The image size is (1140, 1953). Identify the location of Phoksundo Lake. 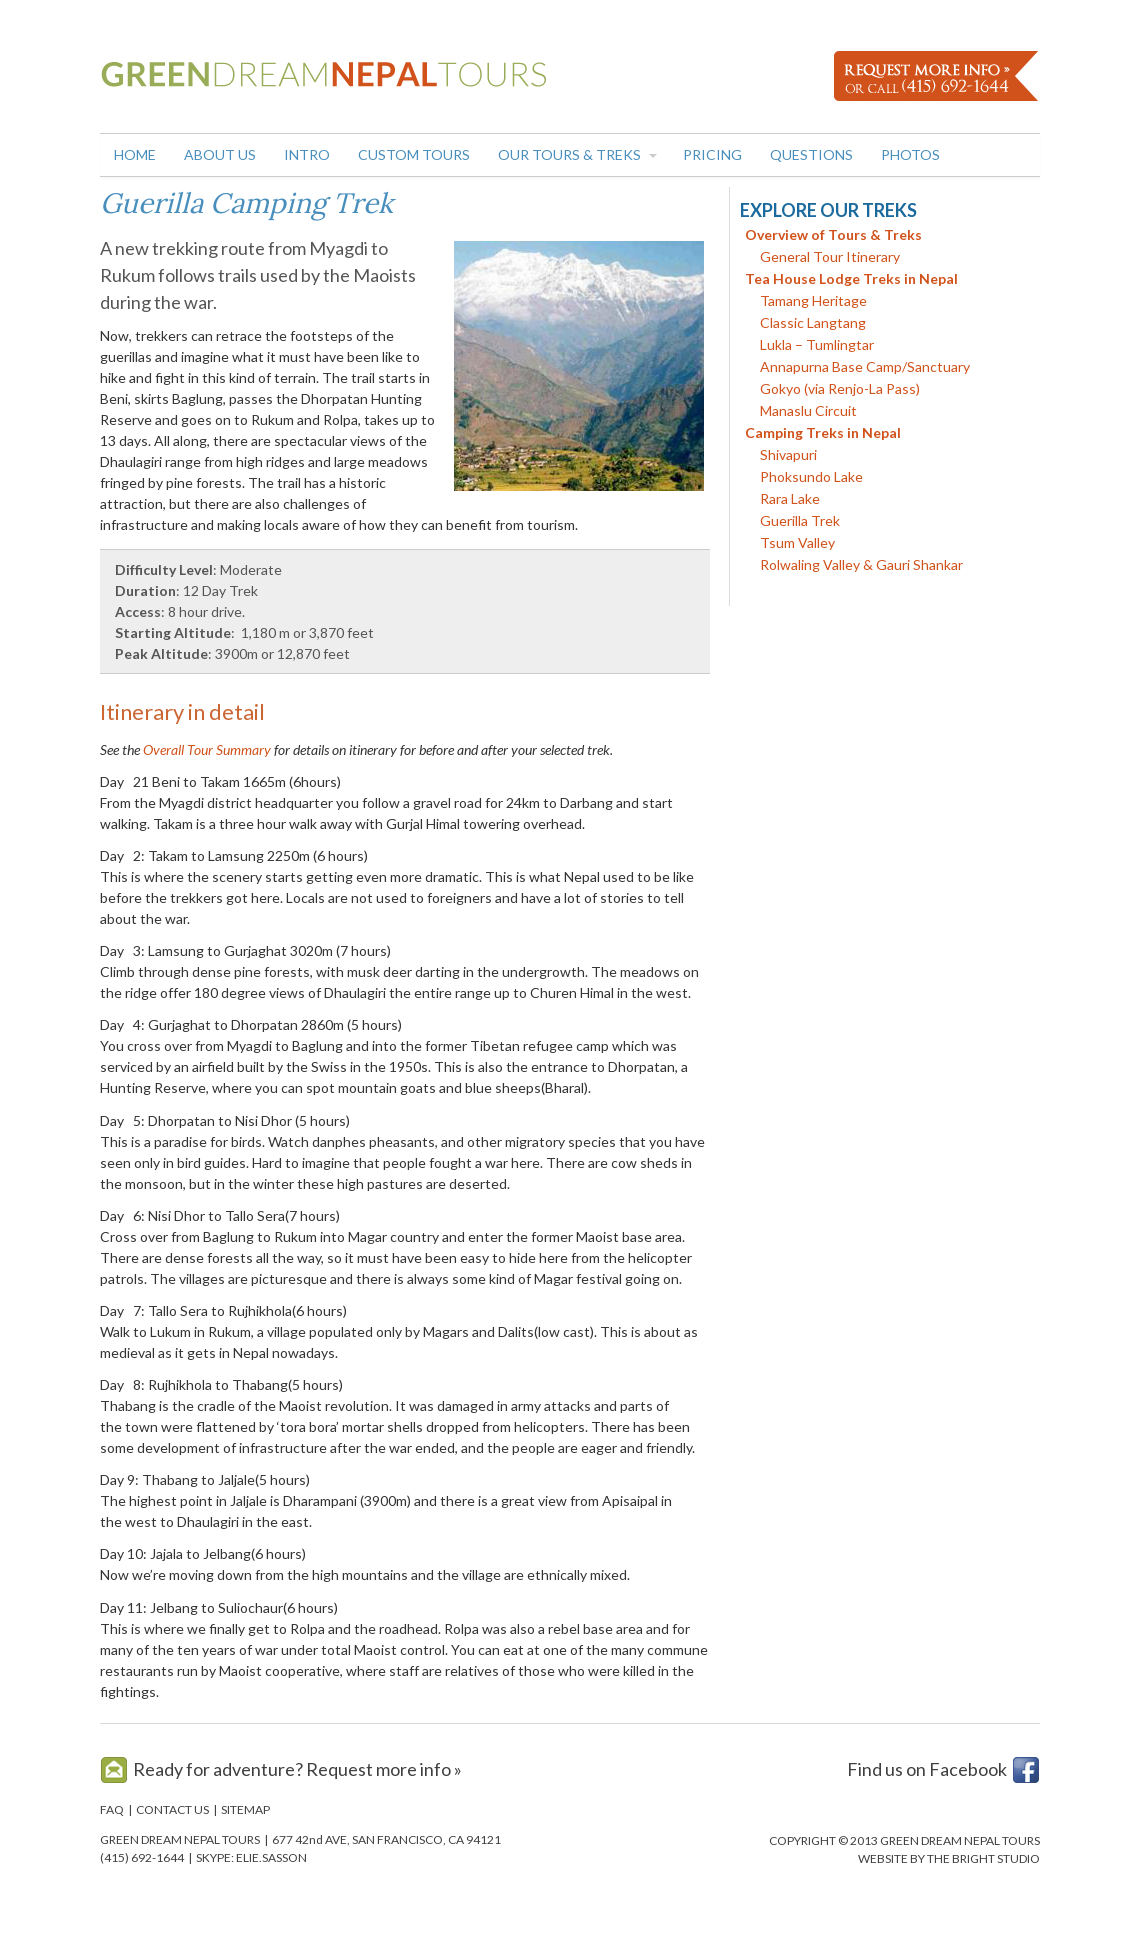
(811, 476).